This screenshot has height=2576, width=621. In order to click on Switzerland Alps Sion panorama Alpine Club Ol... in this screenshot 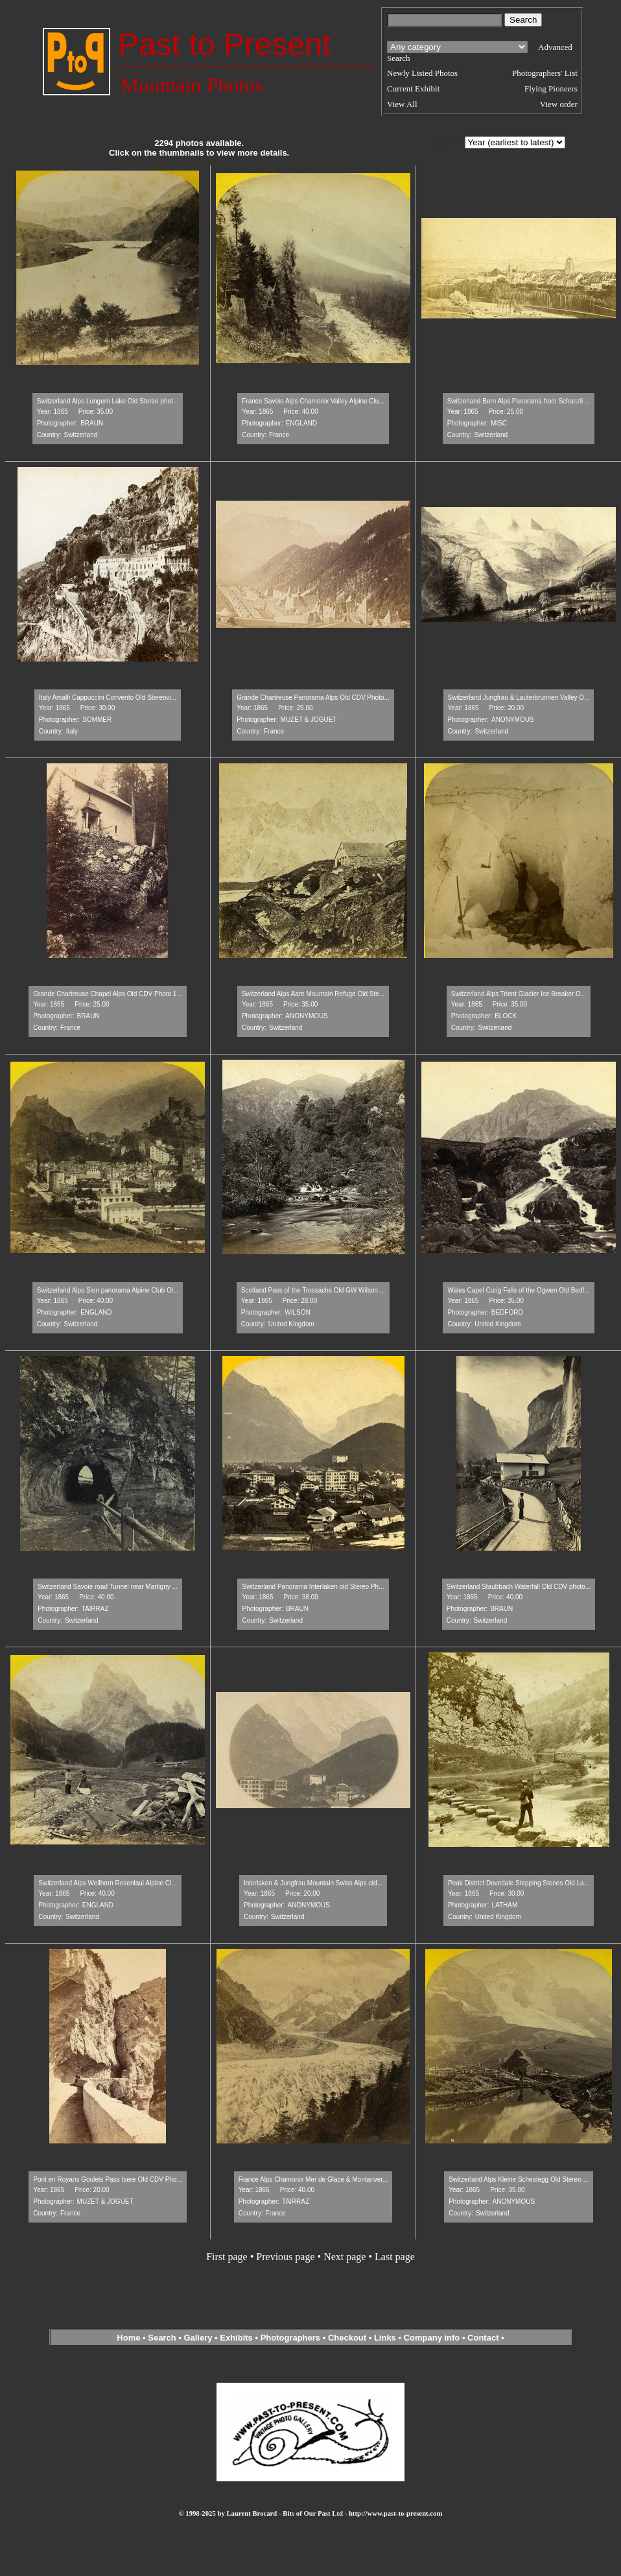, I will do `click(107, 1290)`.